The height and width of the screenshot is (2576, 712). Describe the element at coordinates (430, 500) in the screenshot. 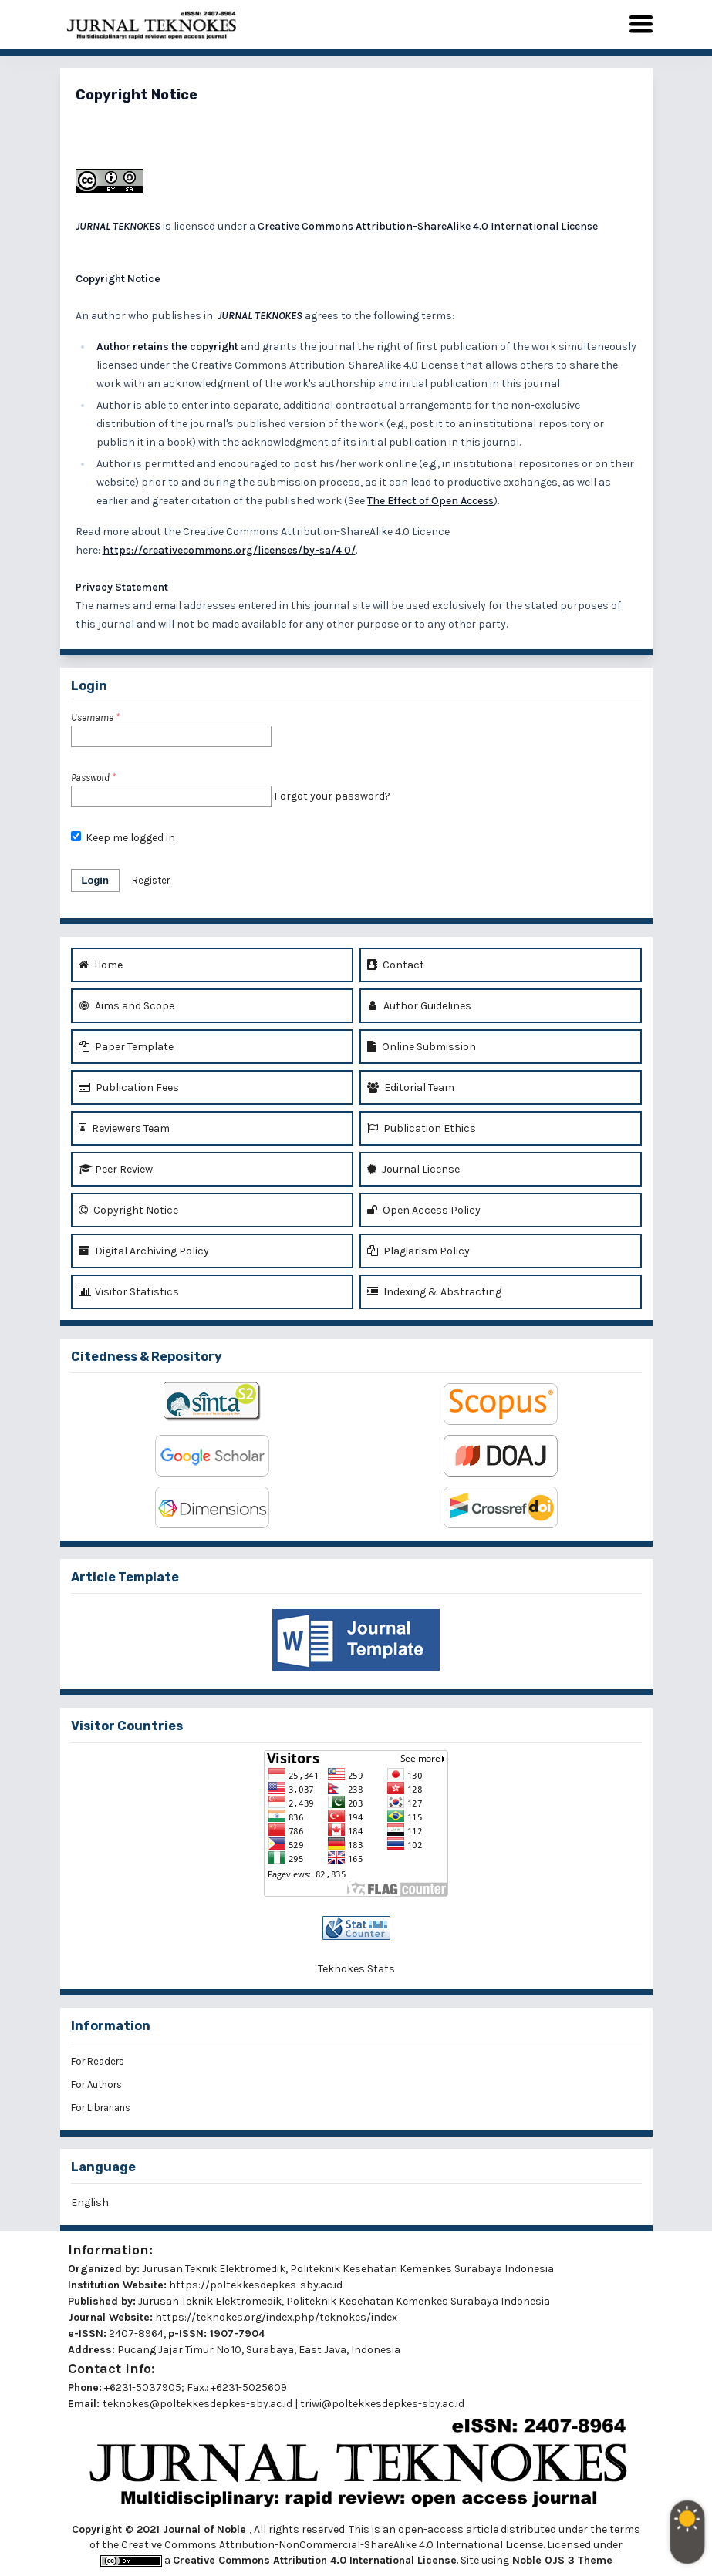

I see `The Effect of Open Access` at that location.